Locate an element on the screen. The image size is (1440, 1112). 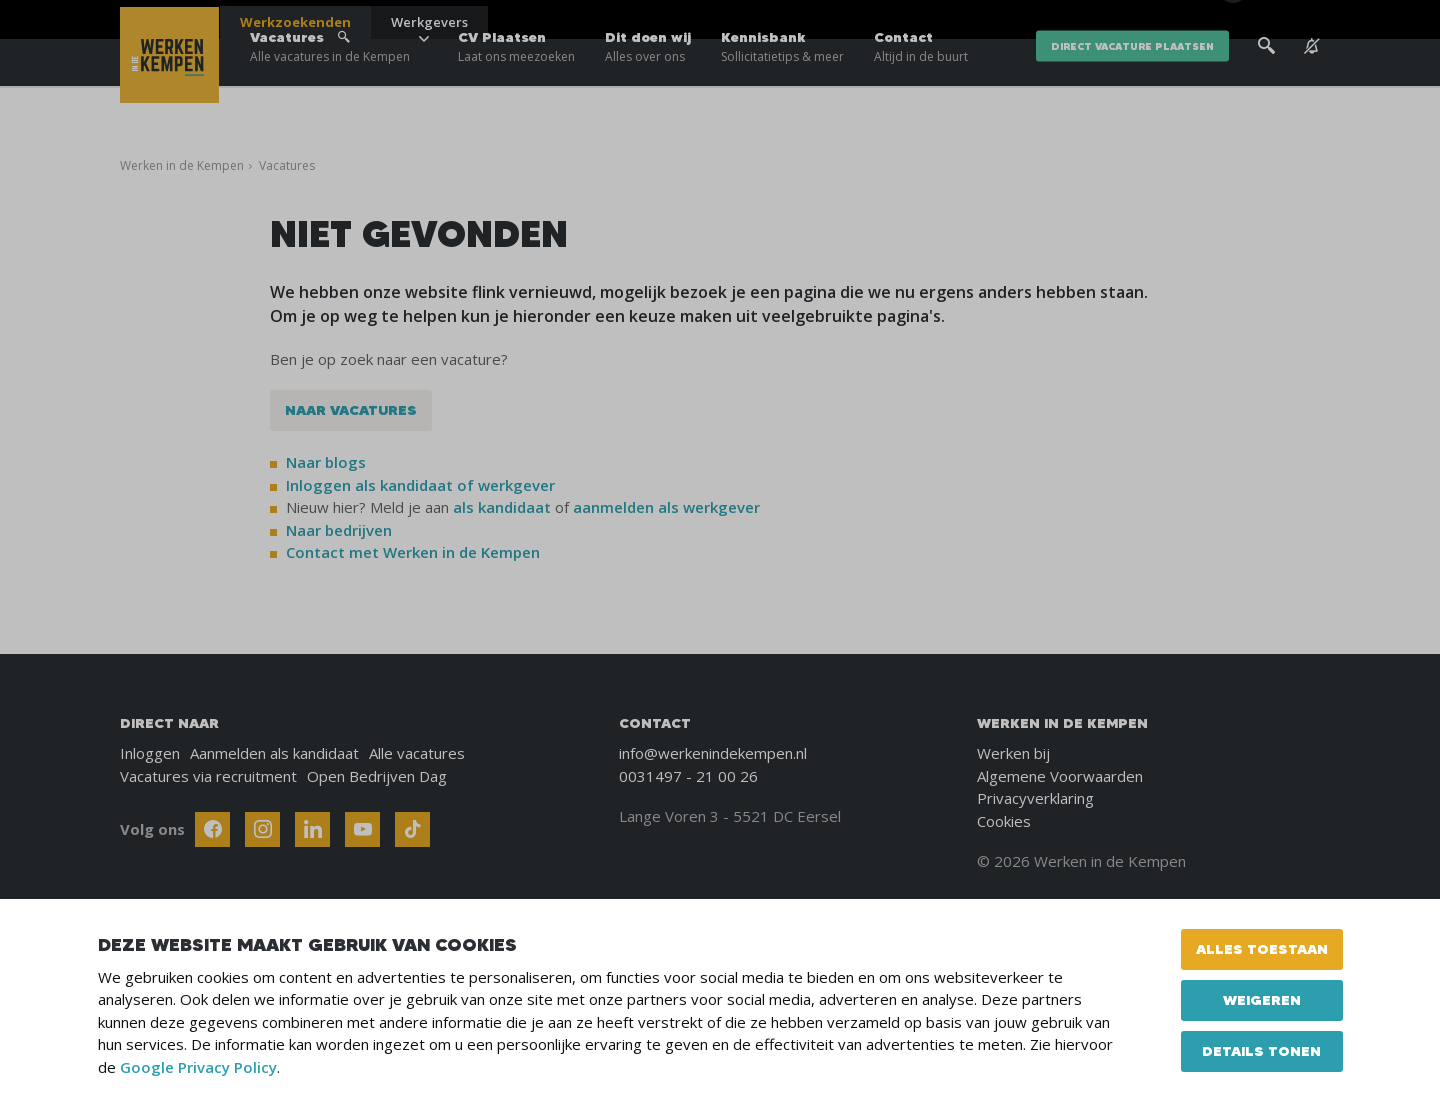
0031497 - 21 00 26 is located at coordinates (688, 776).